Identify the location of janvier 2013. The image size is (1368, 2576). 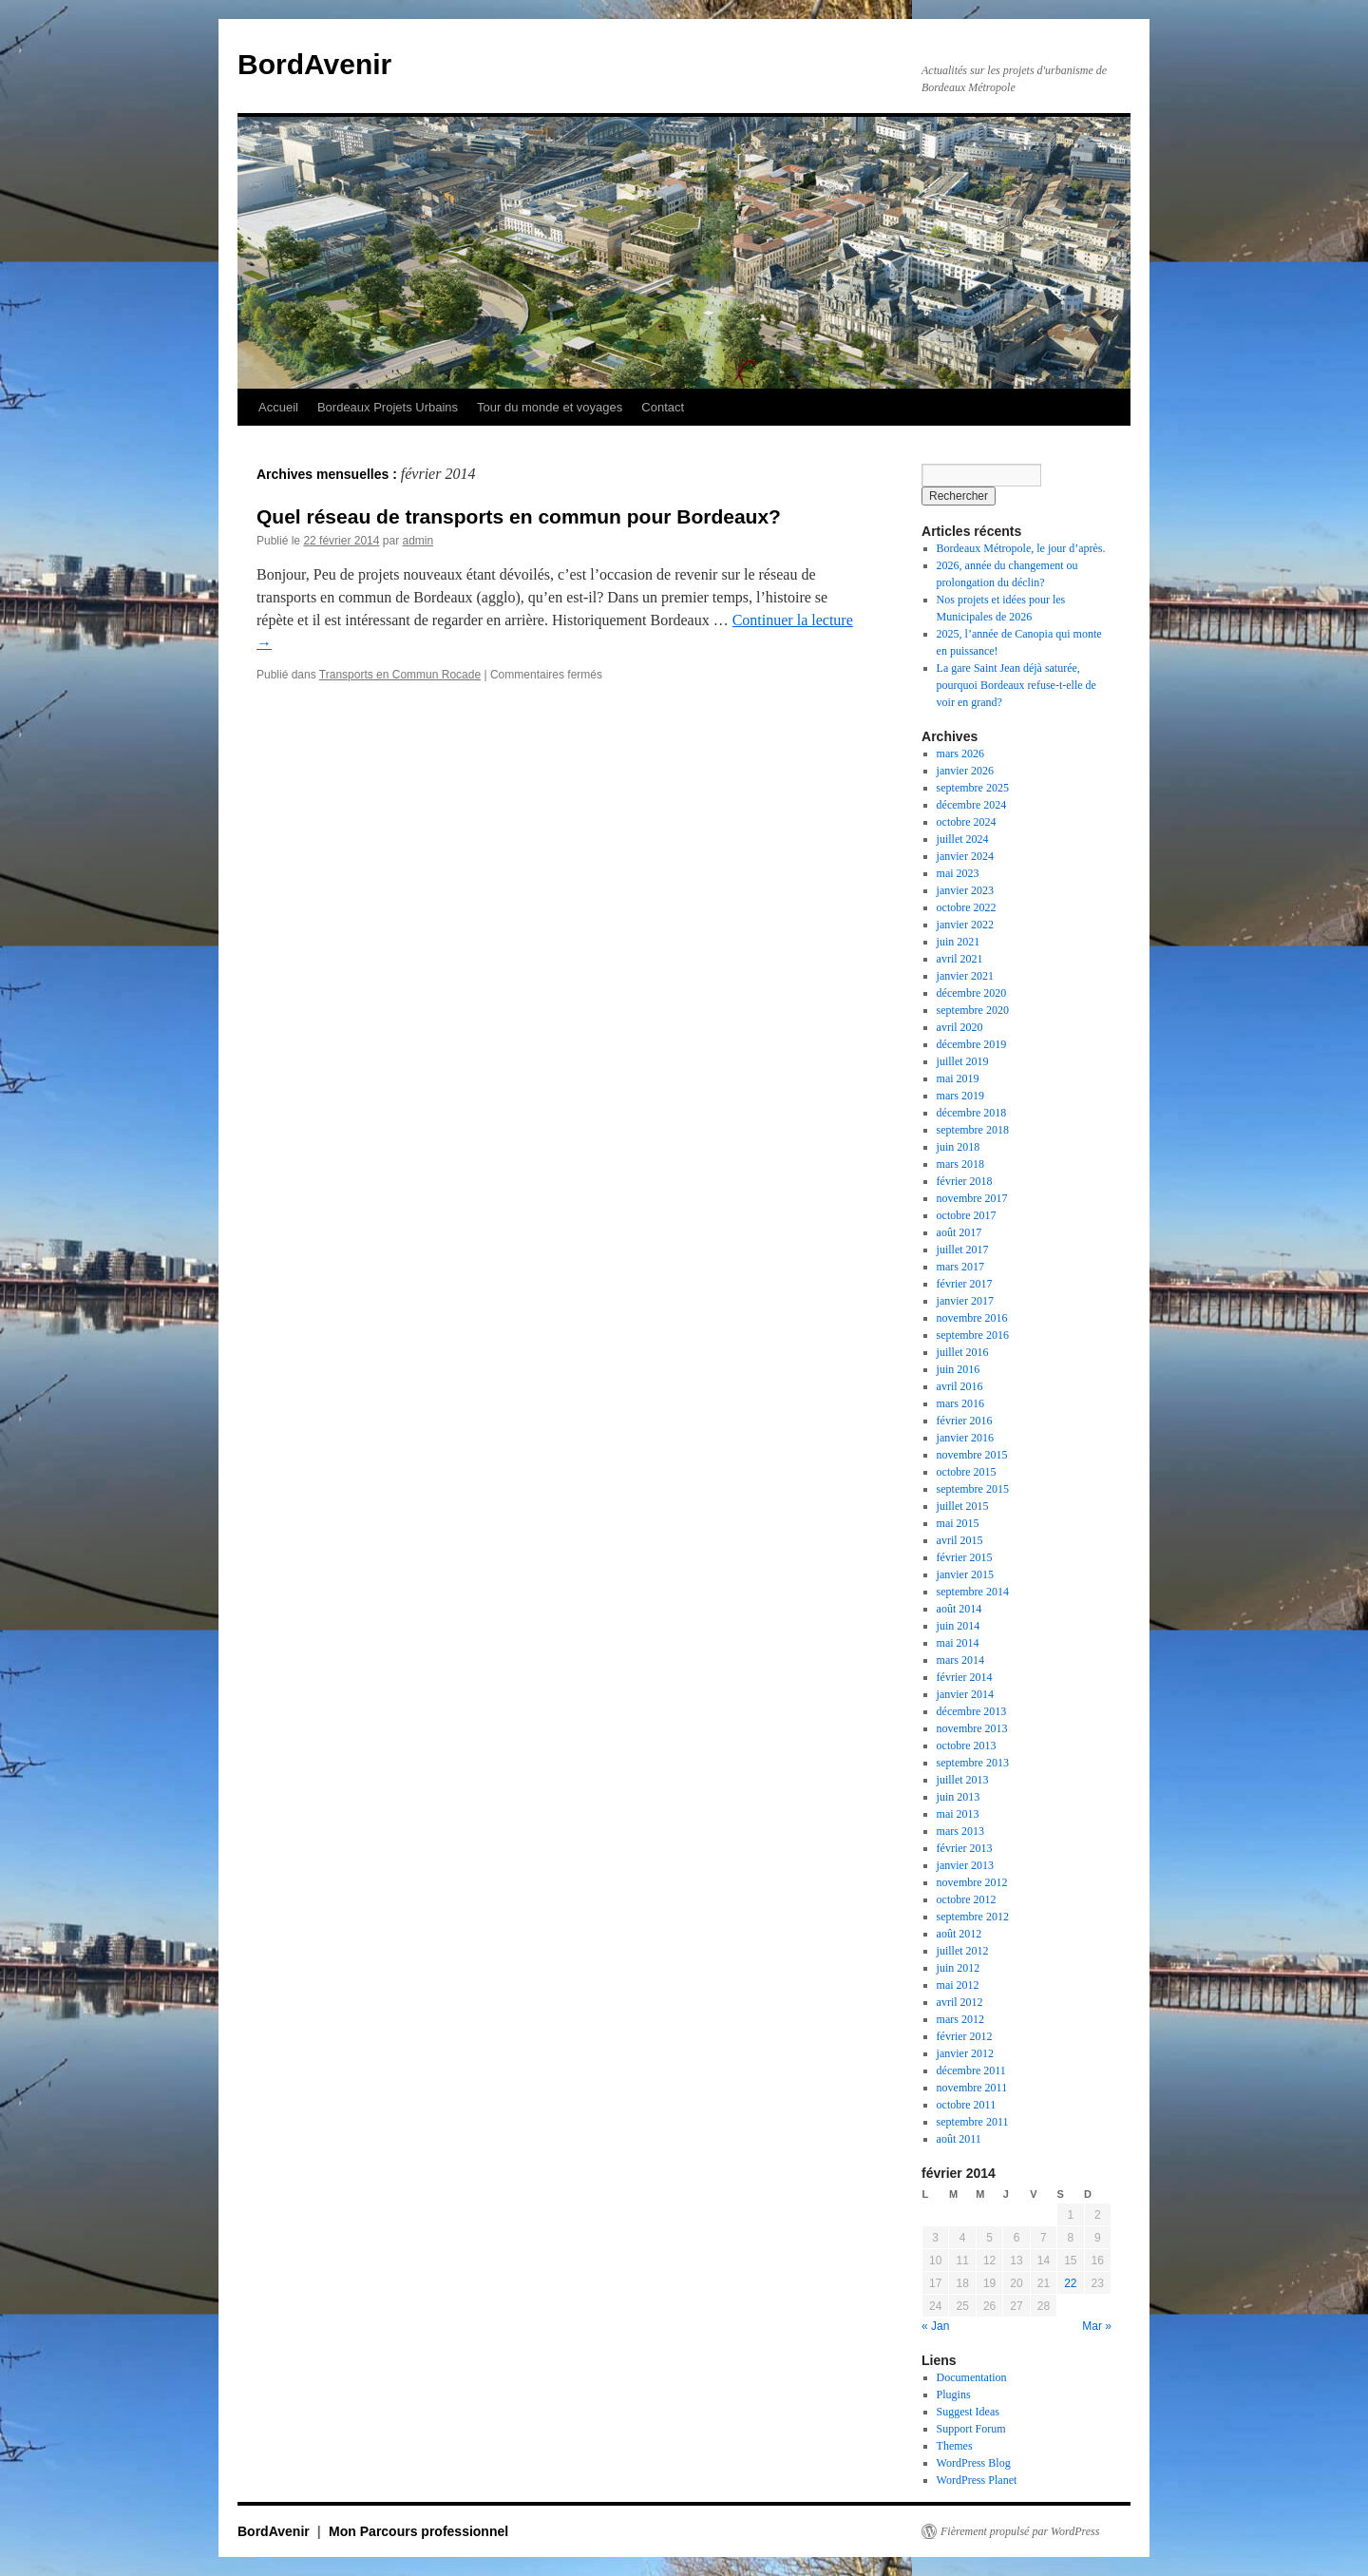
(965, 1865).